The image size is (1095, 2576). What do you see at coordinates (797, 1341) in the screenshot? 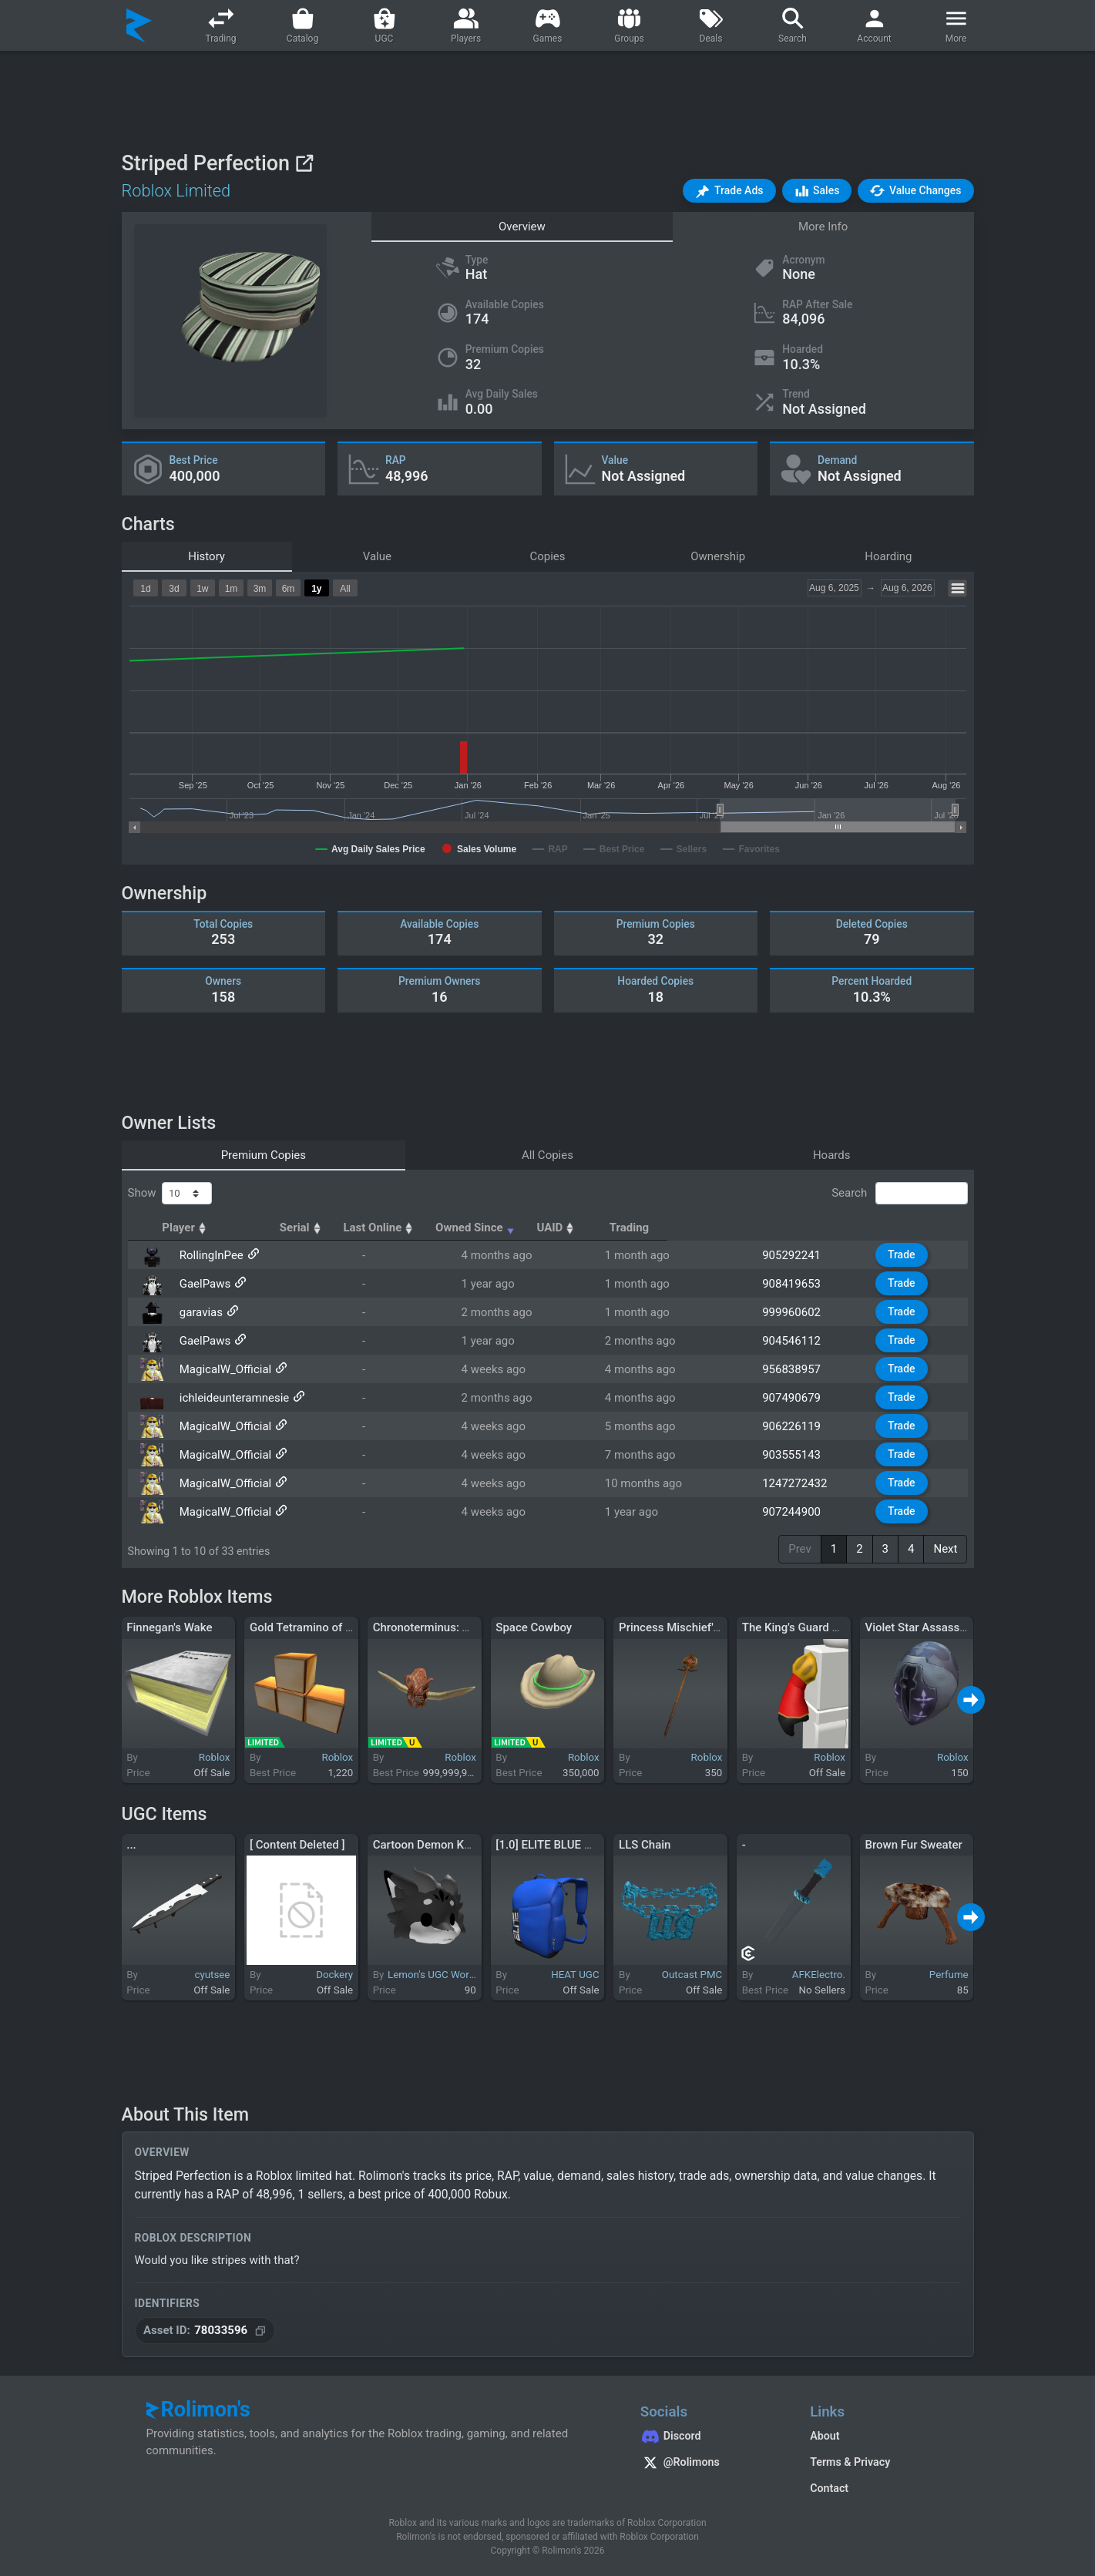
I see `904546112` at bounding box center [797, 1341].